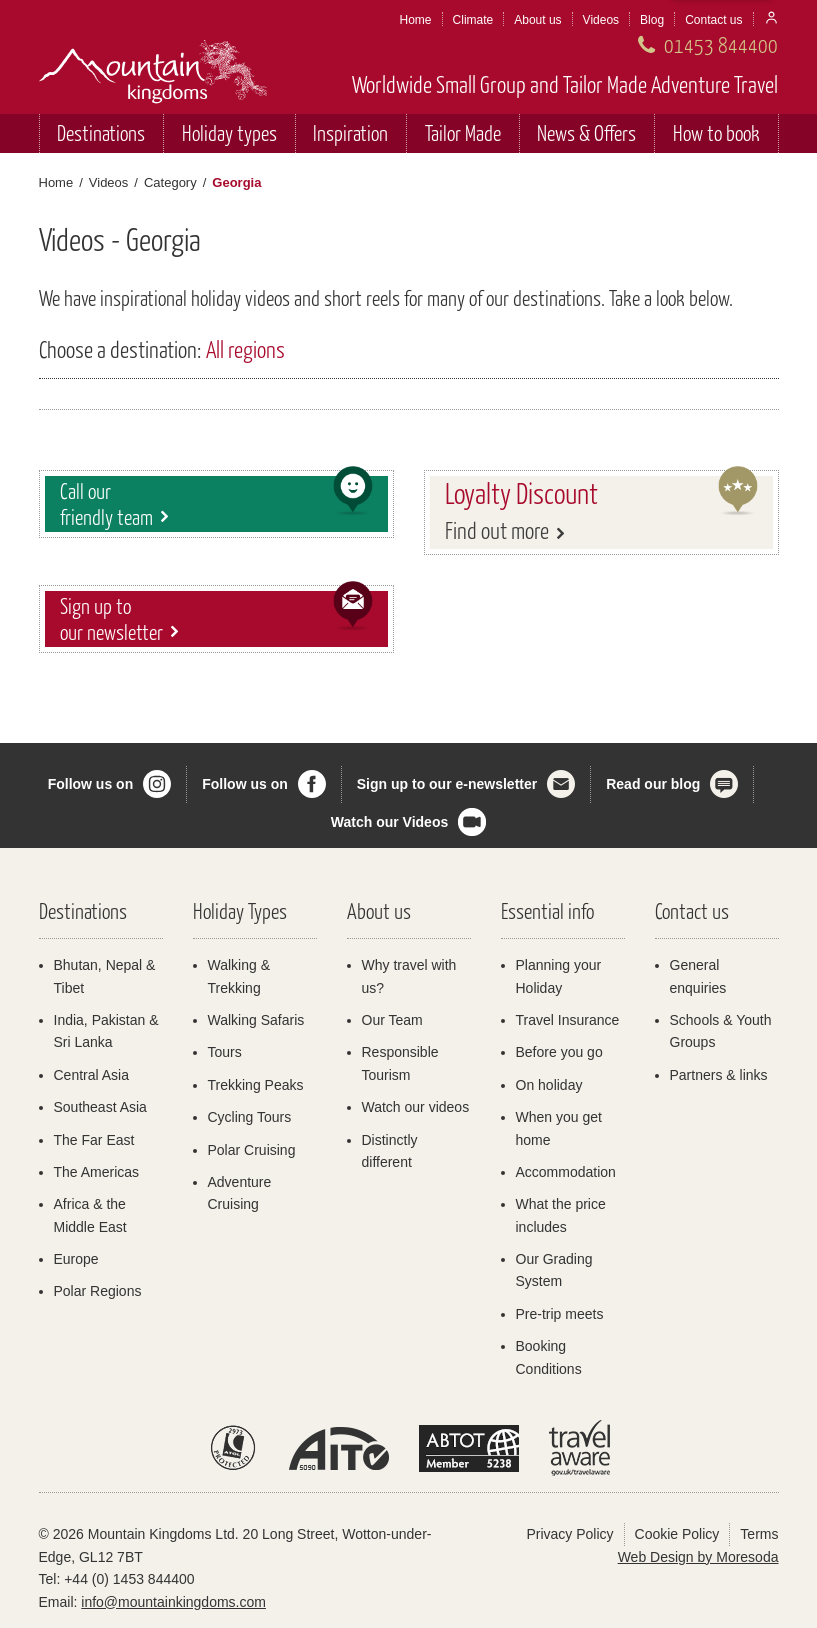  Describe the element at coordinates (98, 1291) in the screenshot. I see `Polar Regions` at that location.